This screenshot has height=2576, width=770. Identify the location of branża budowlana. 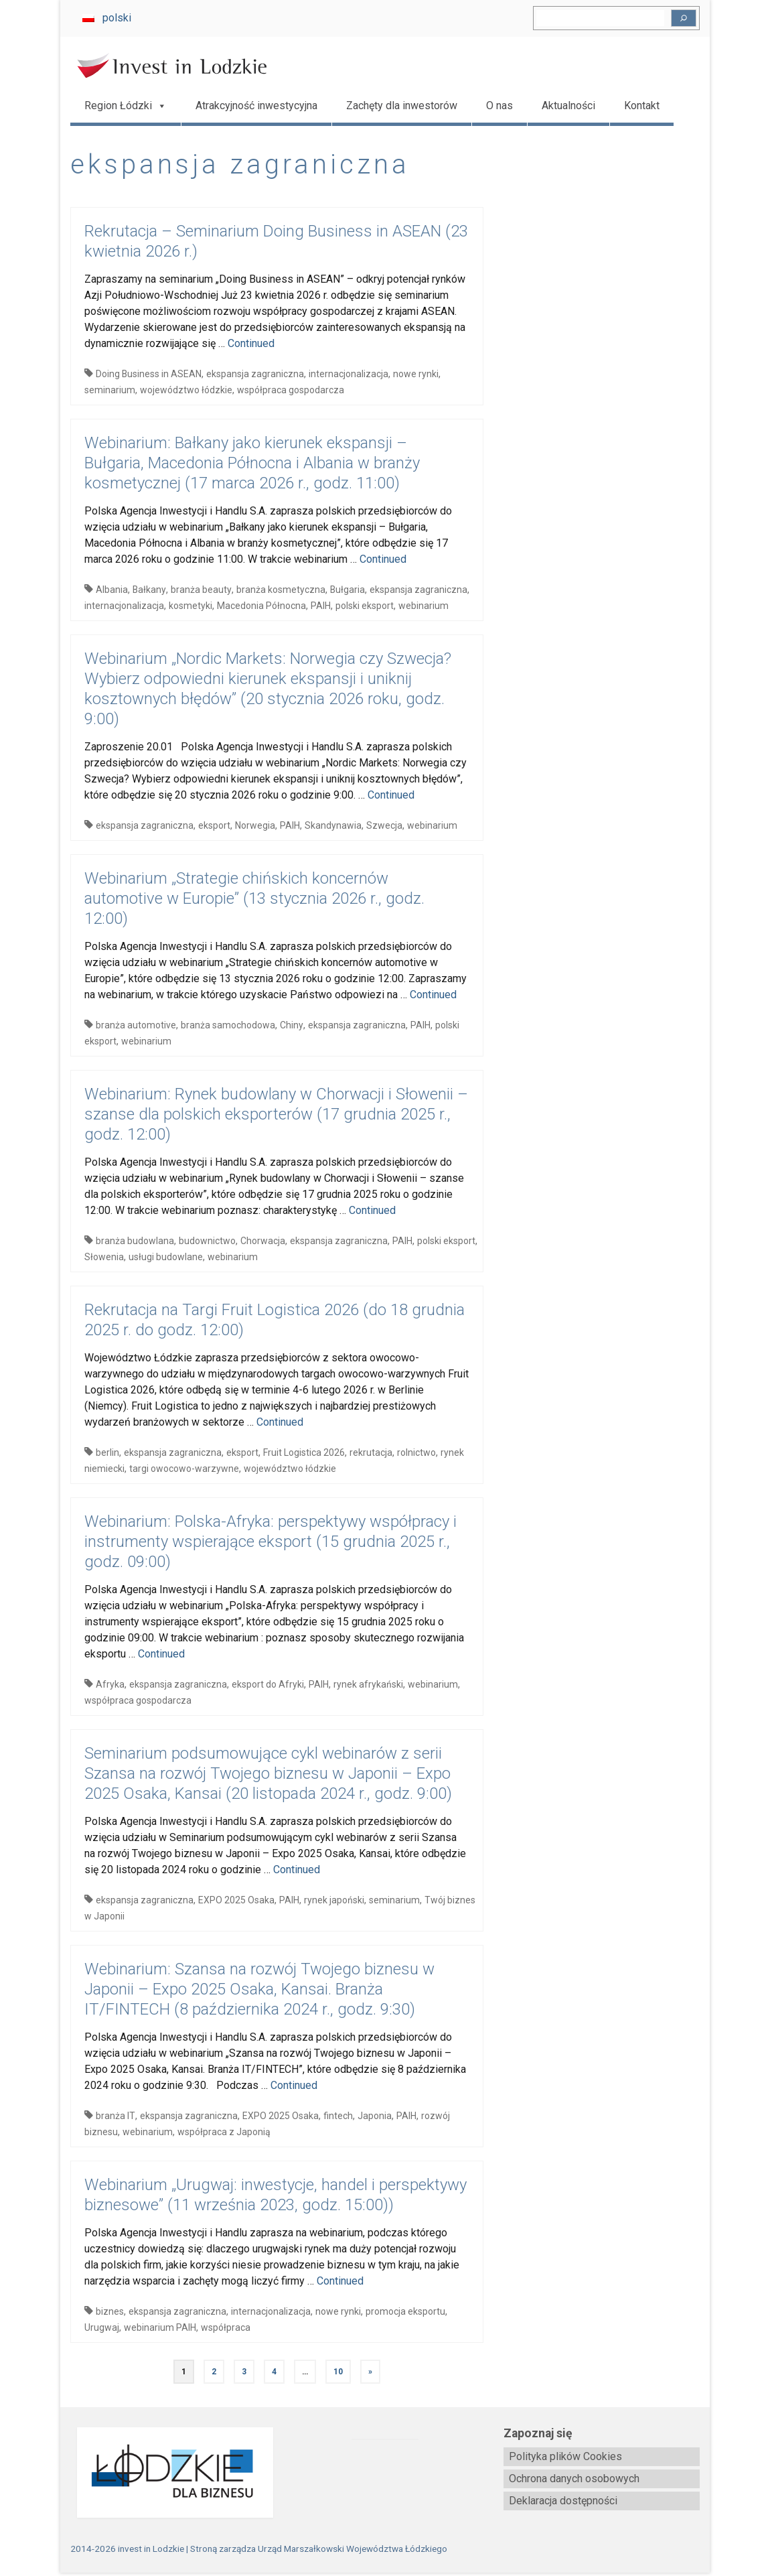
(135, 1240).